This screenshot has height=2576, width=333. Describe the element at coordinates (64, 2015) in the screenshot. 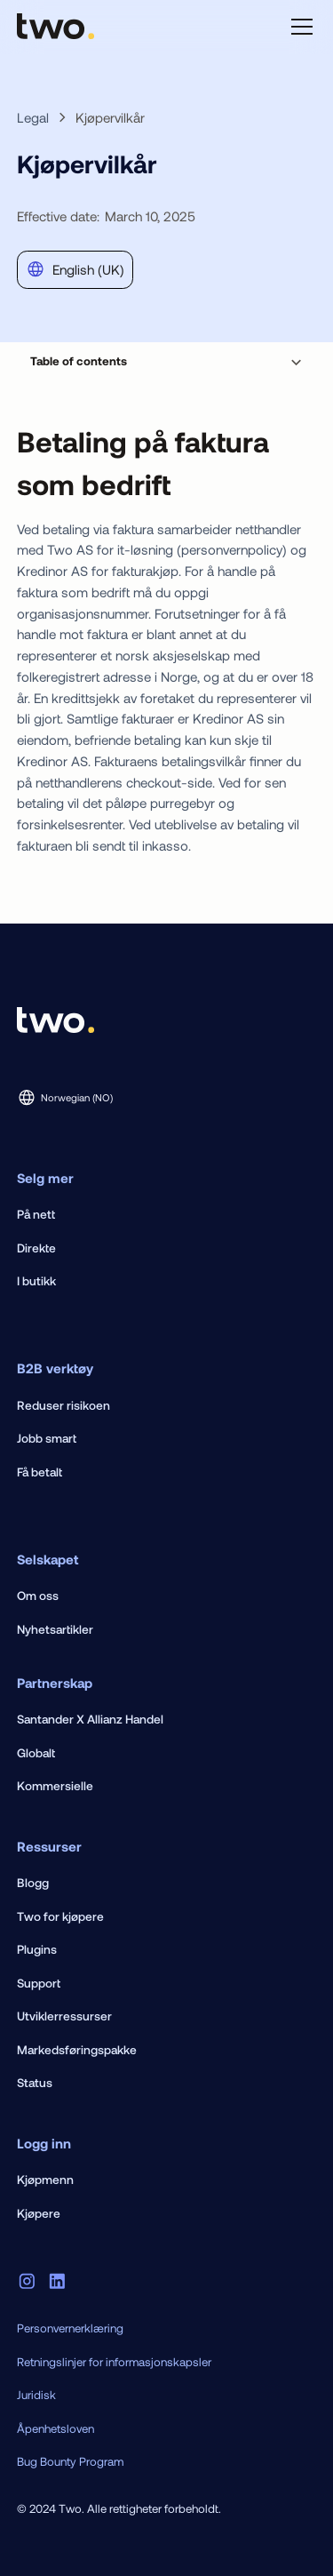

I see `Utviklerressurser` at that location.